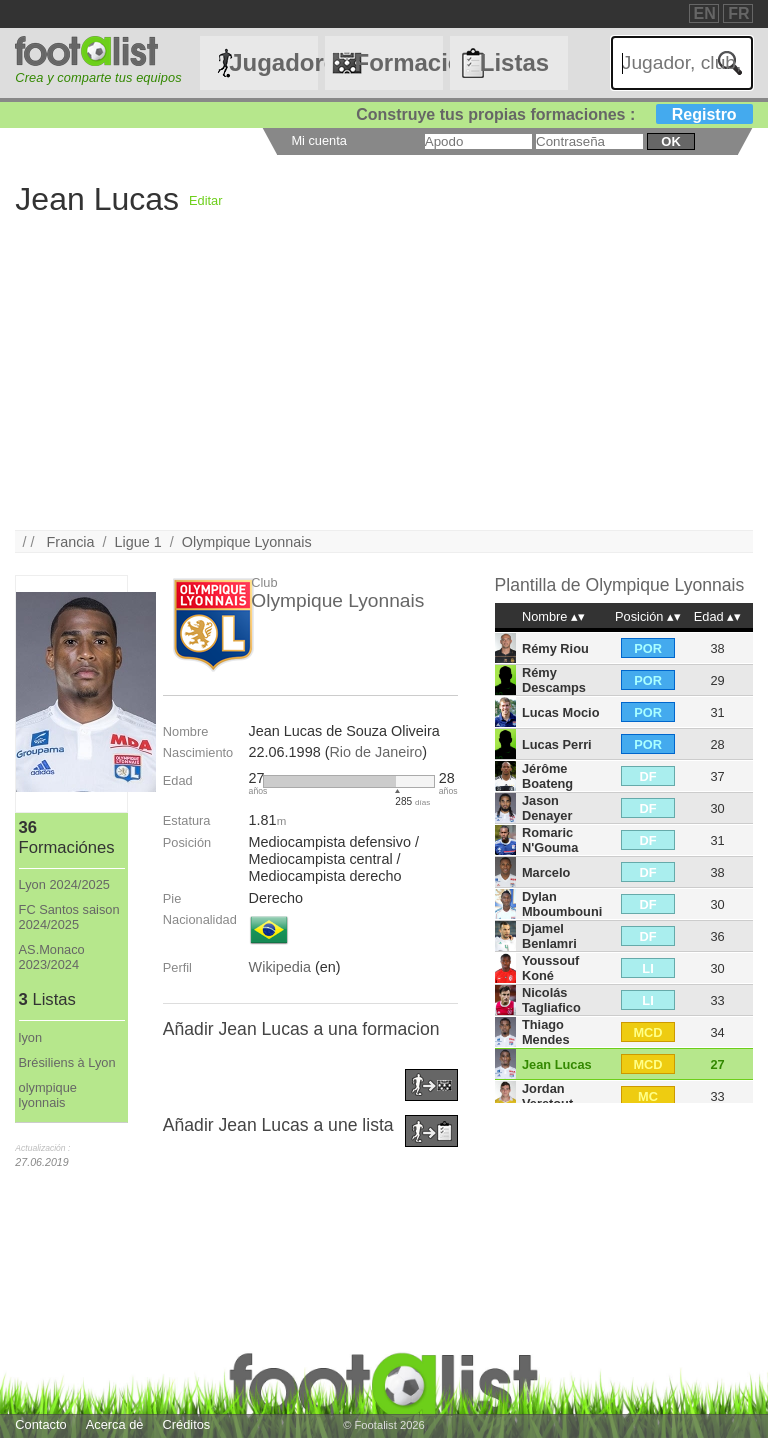 This screenshot has height=1438, width=768. What do you see at coordinates (562, 904) in the screenshot?
I see `Dylan Mboumbouni` at bounding box center [562, 904].